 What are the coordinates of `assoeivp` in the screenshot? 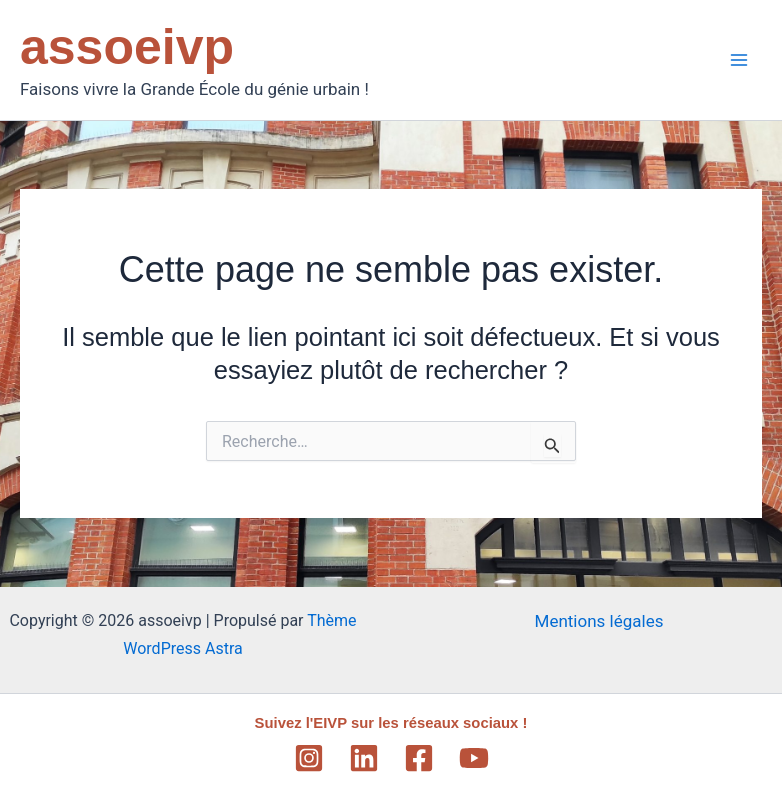 It's located at (127, 47).